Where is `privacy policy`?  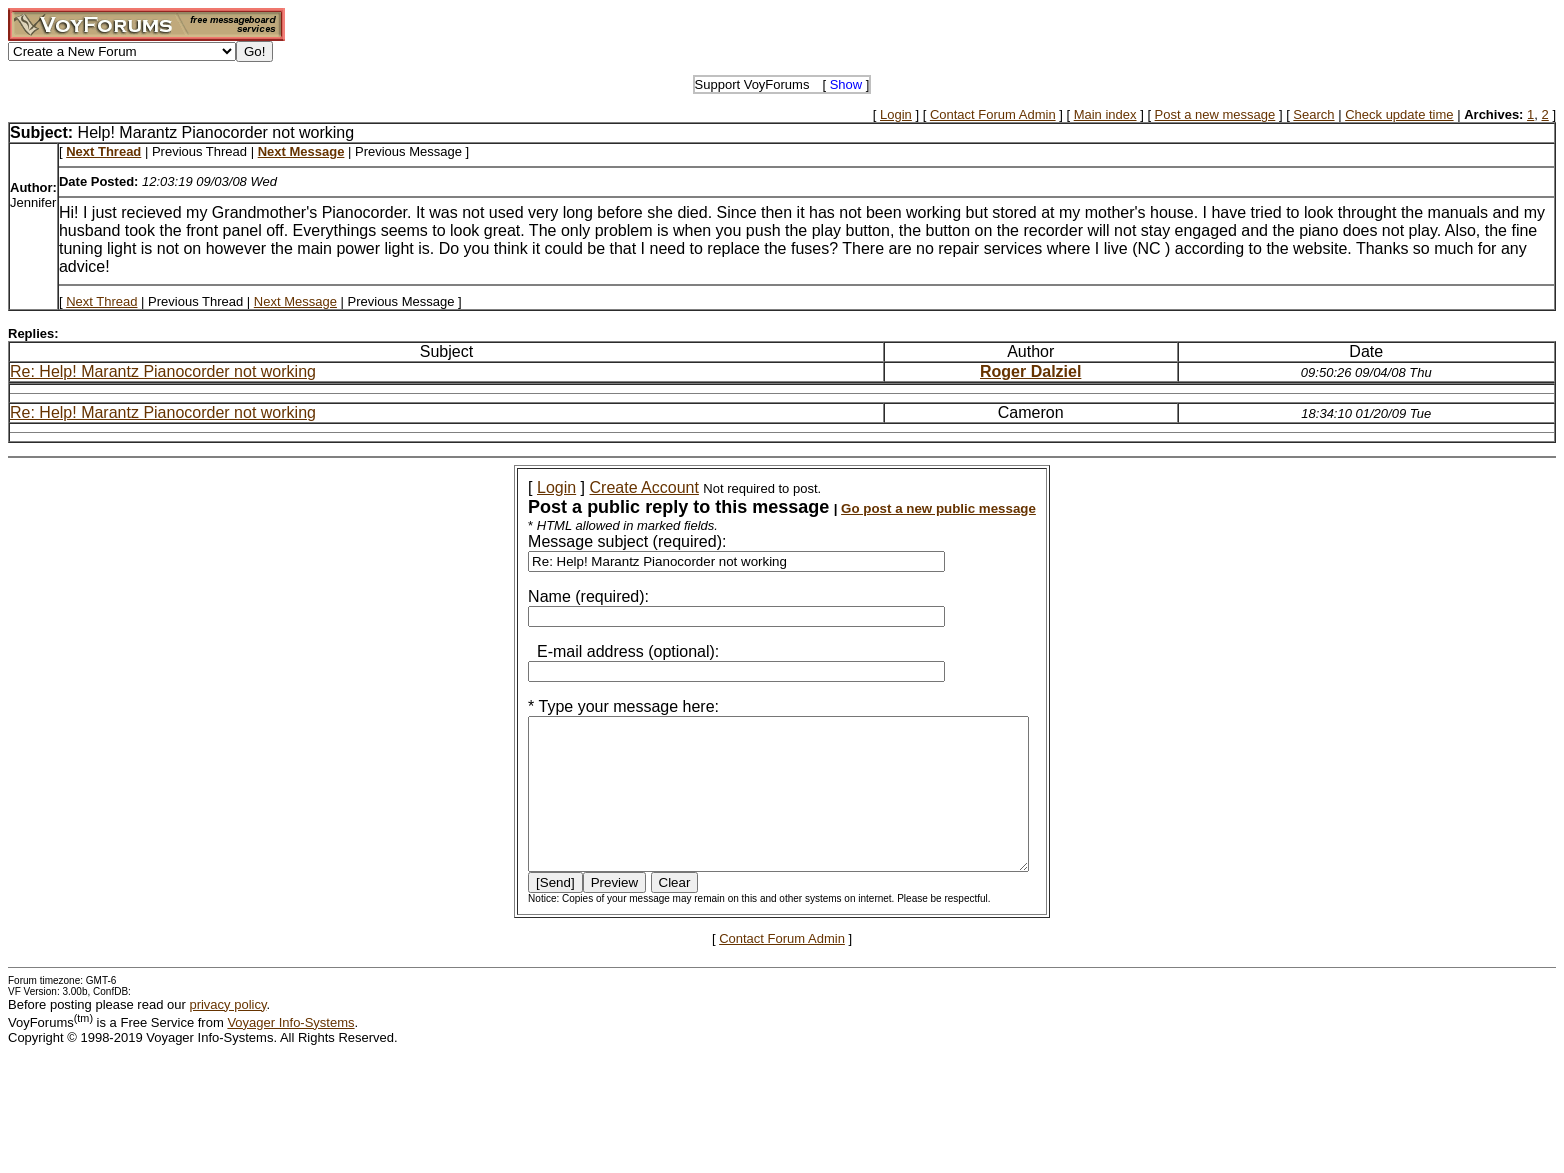
privacy policy is located at coordinates (227, 1034).